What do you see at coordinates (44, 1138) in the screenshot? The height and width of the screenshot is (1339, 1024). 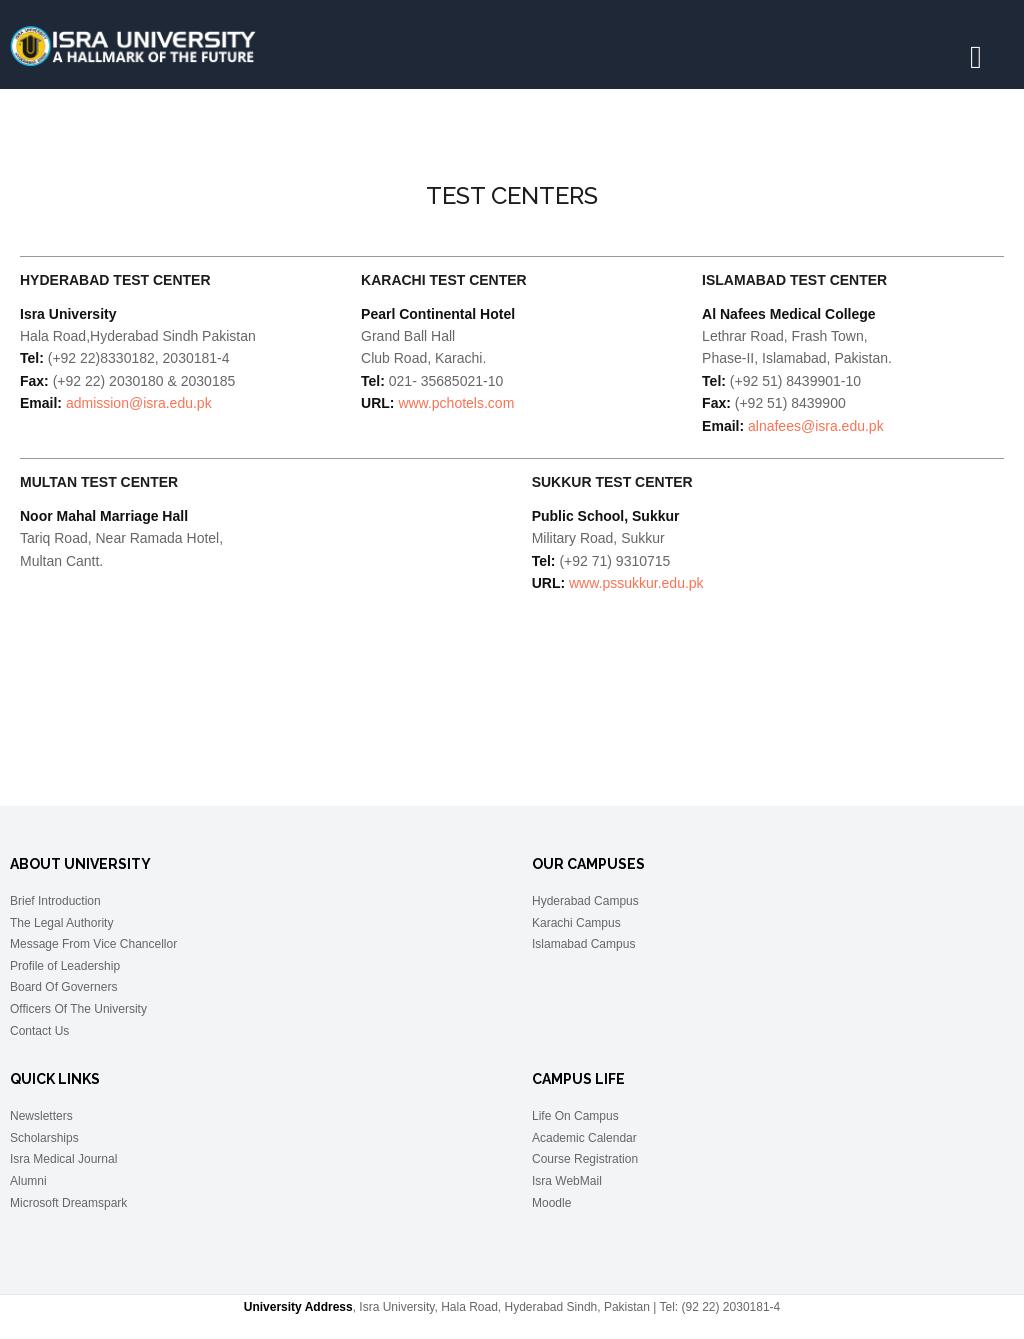 I see `Scholarships` at bounding box center [44, 1138].